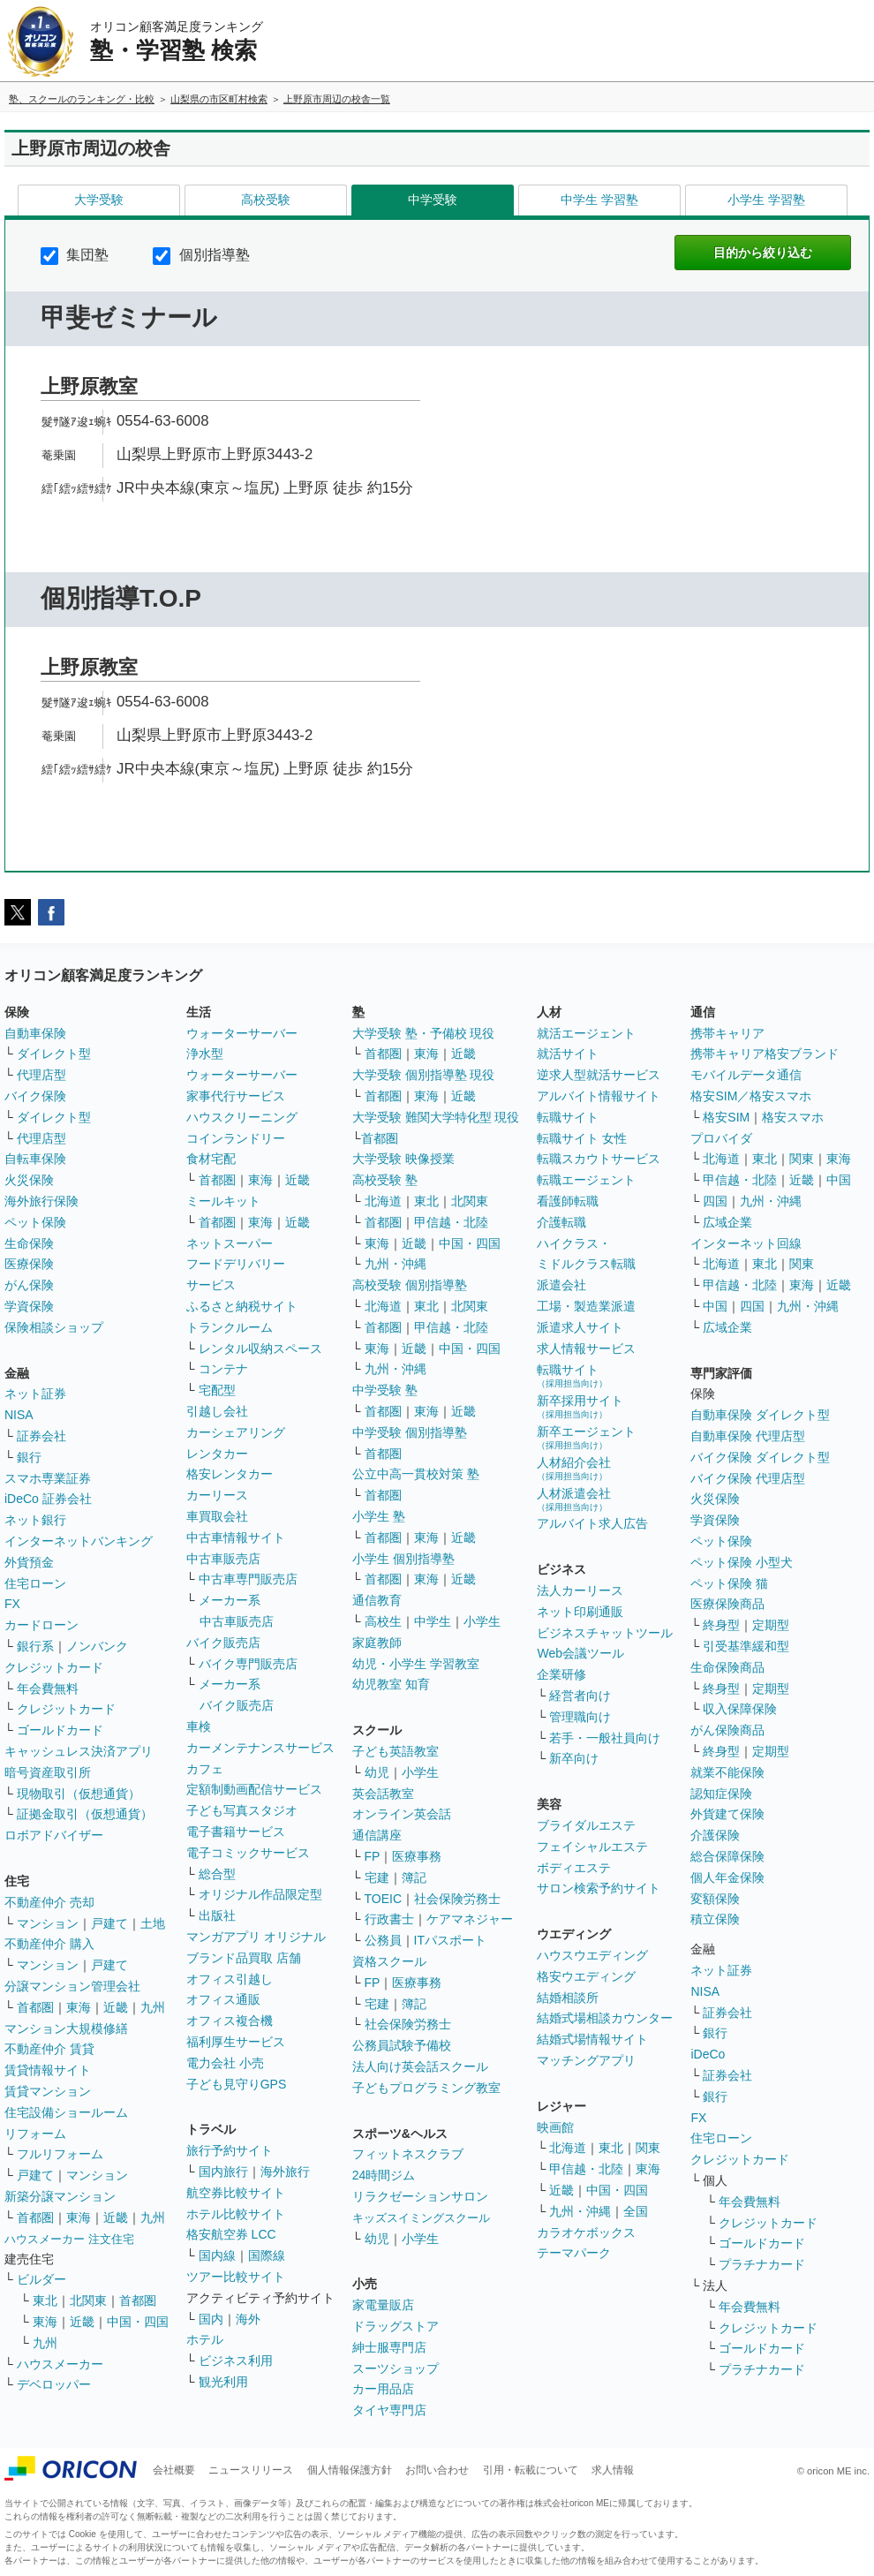  I want to click on 住宅ローン, so click(35, 1583).